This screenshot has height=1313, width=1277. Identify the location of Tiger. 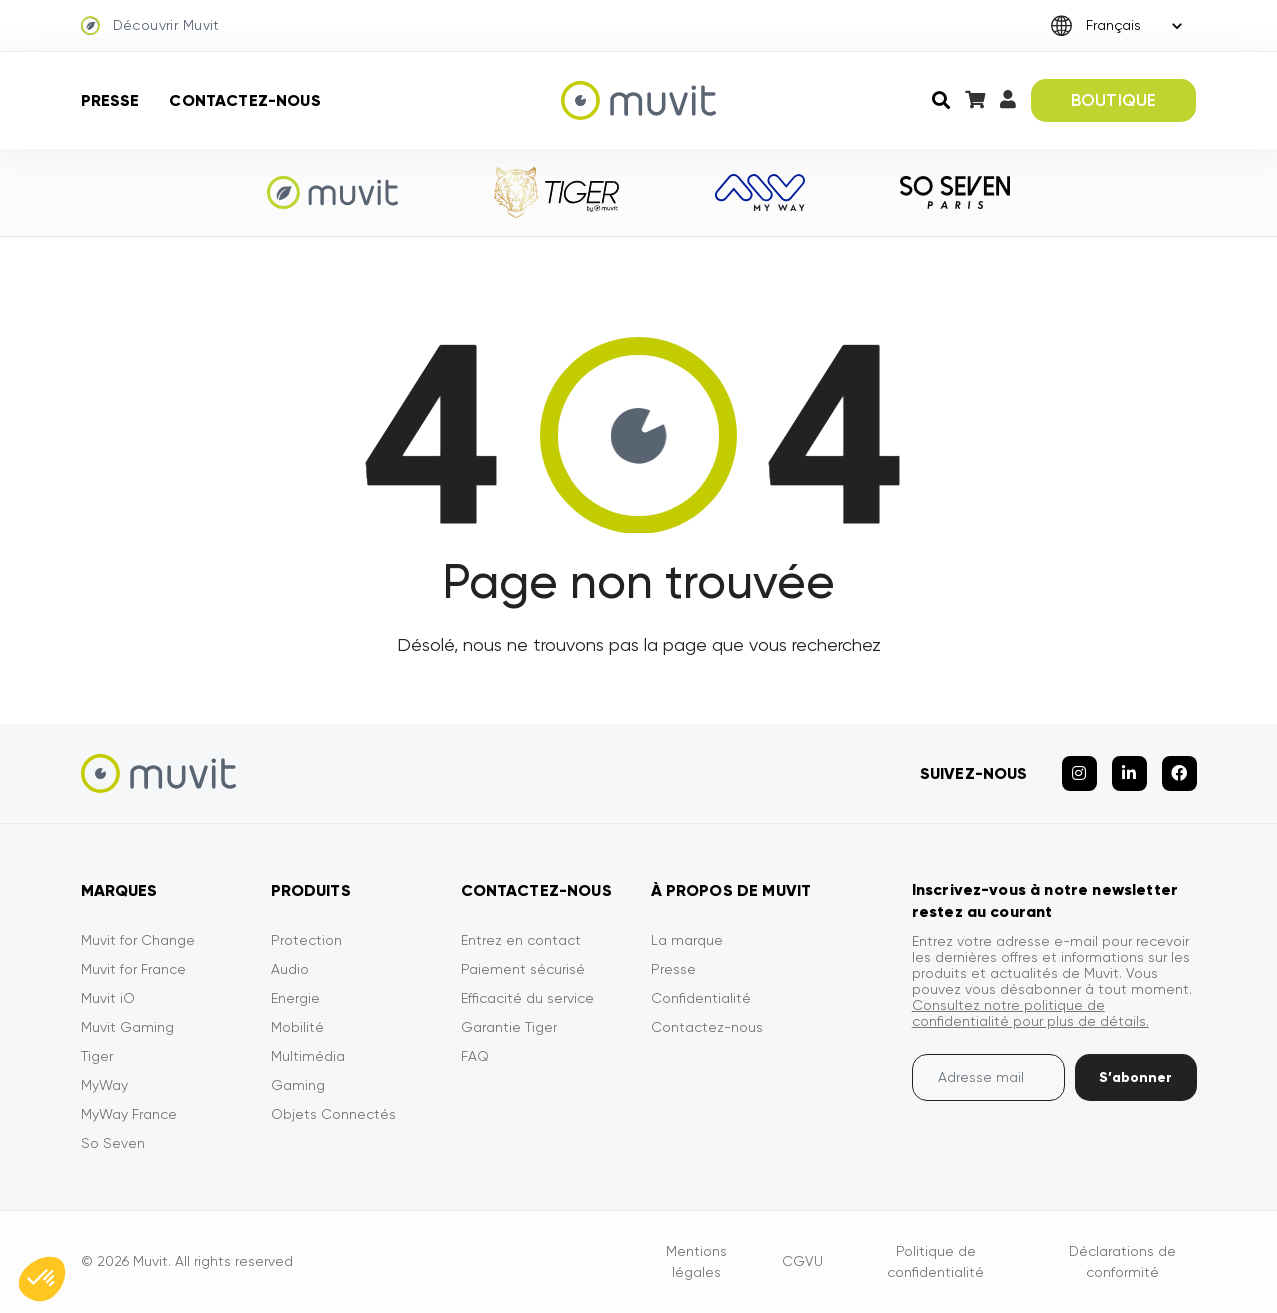
(97, 1056).